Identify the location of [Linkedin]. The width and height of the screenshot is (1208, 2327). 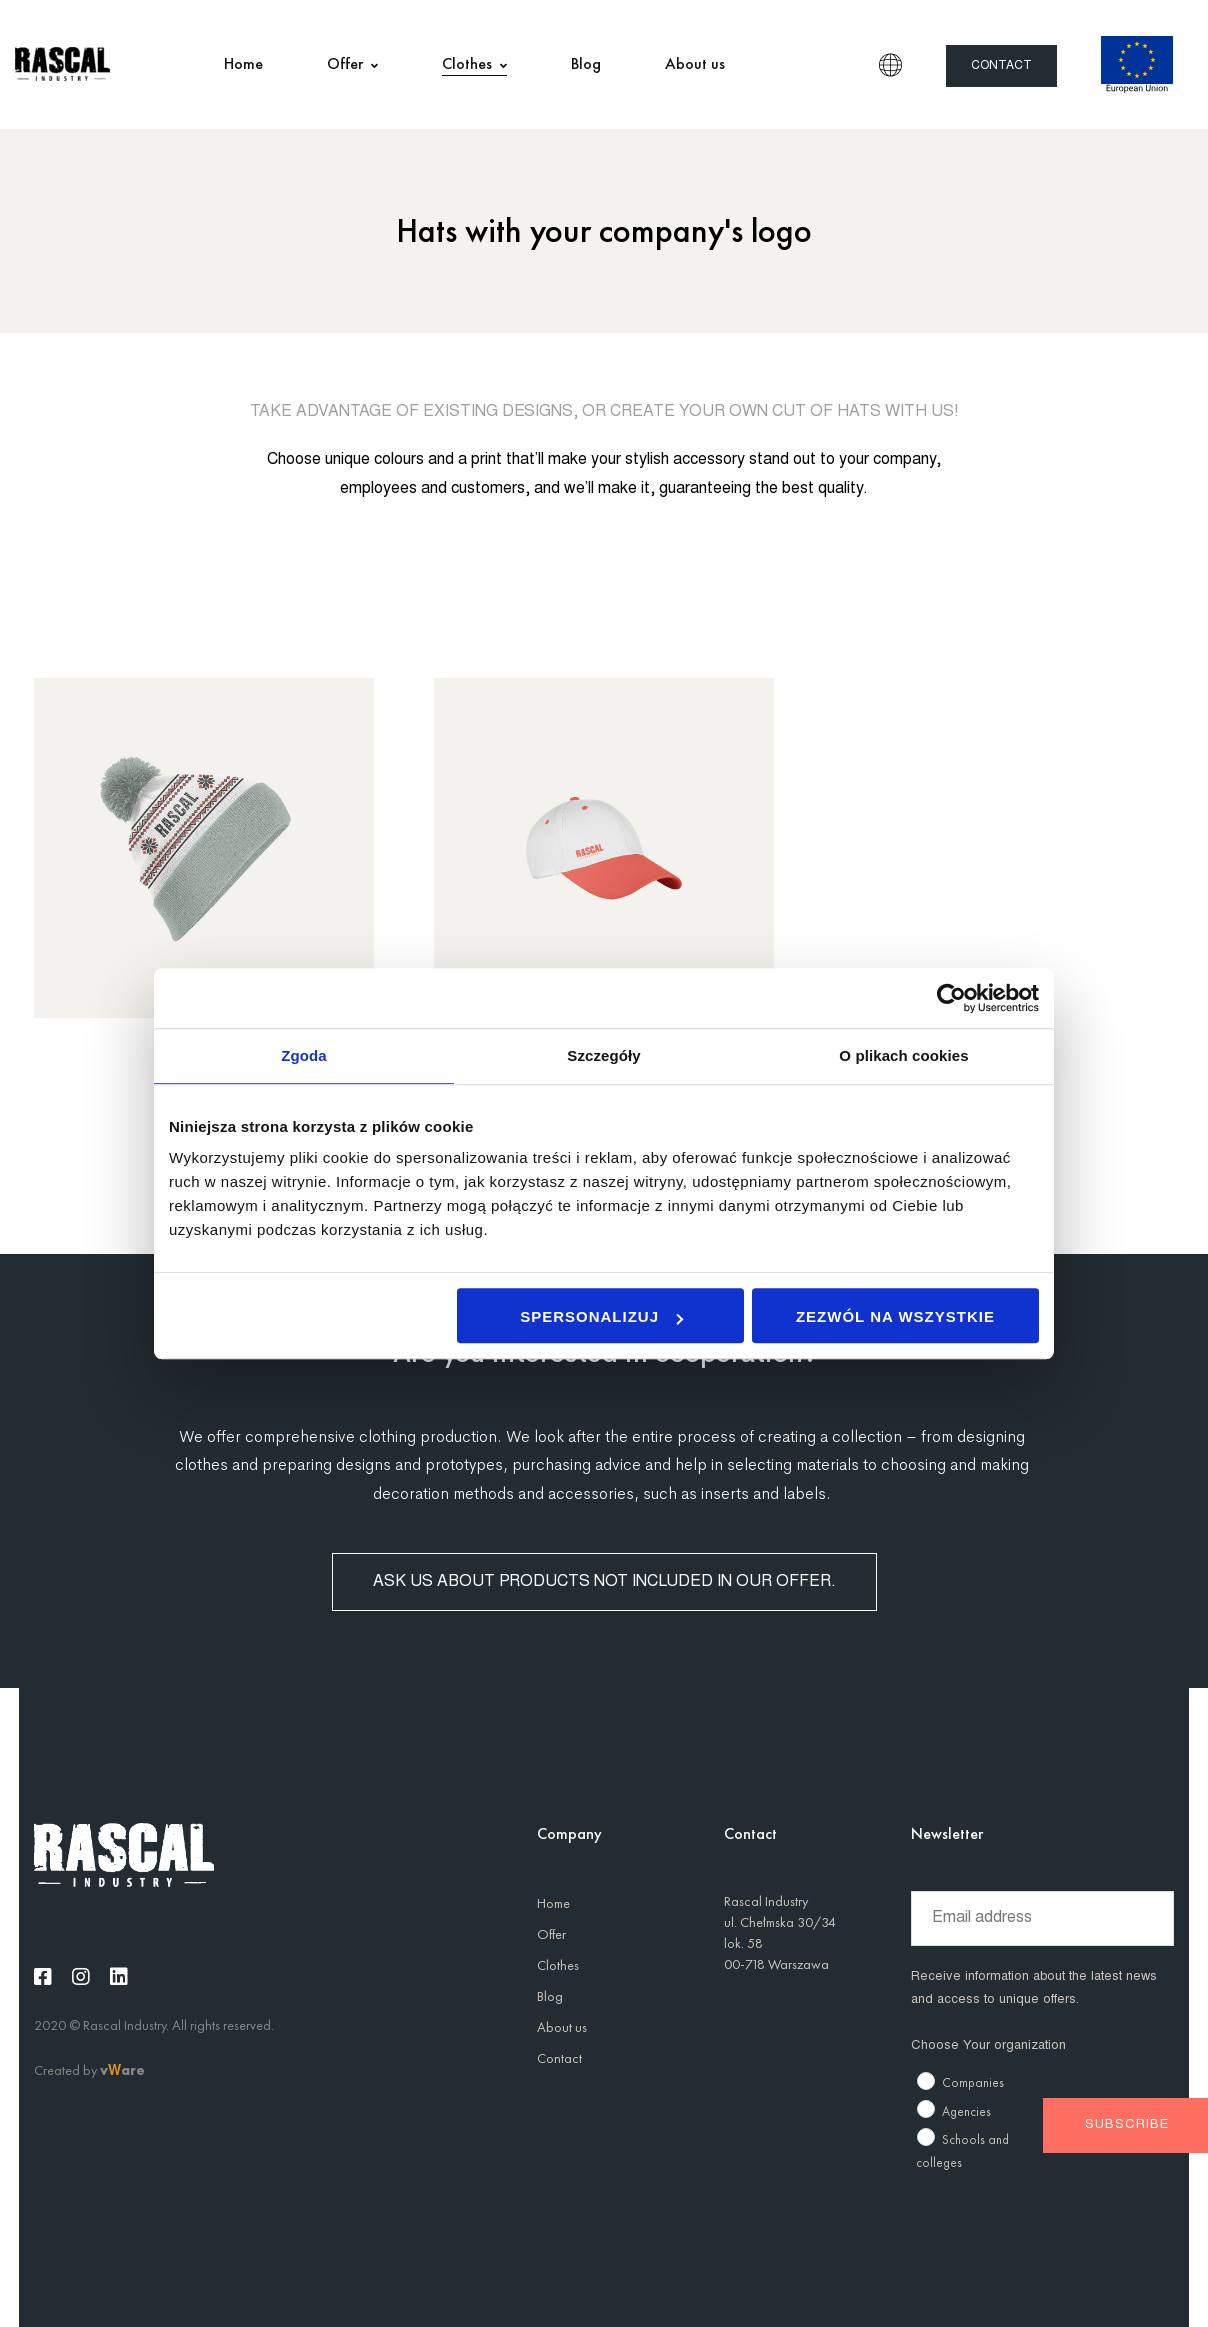
(119, 1977).